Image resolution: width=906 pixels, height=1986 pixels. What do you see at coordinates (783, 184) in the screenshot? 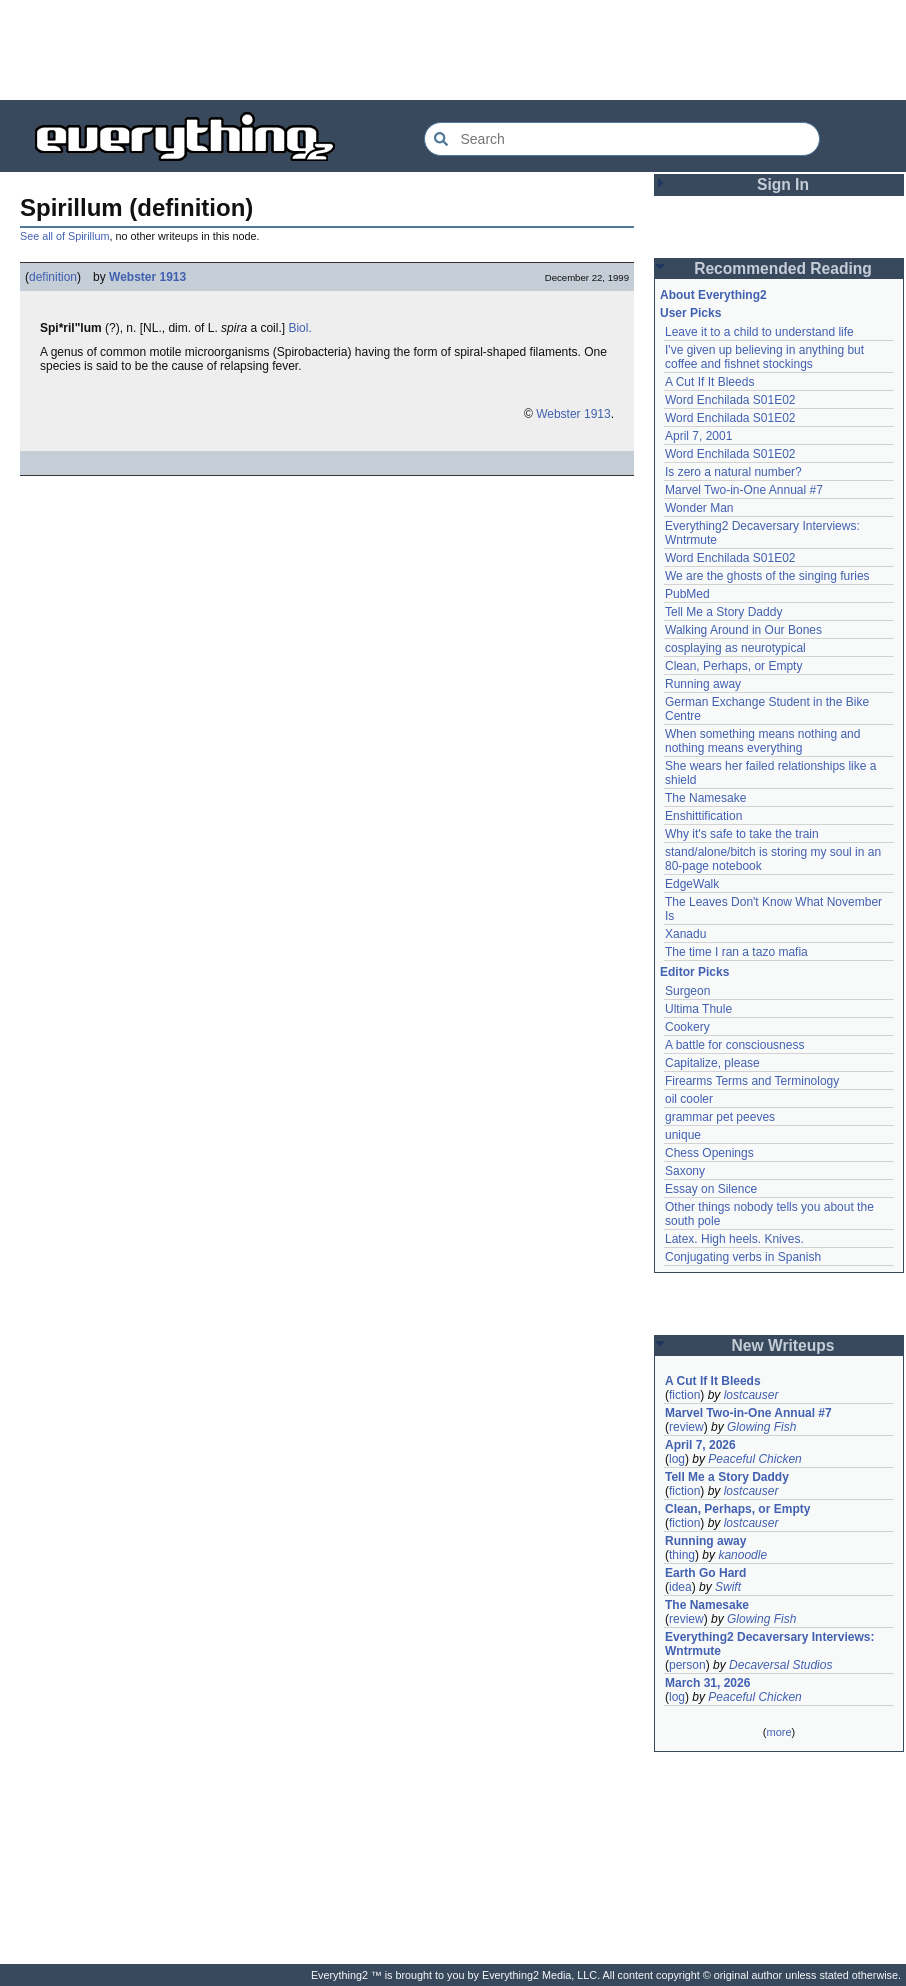
I see `Sign In [button]` at bounding box center [783, 184].